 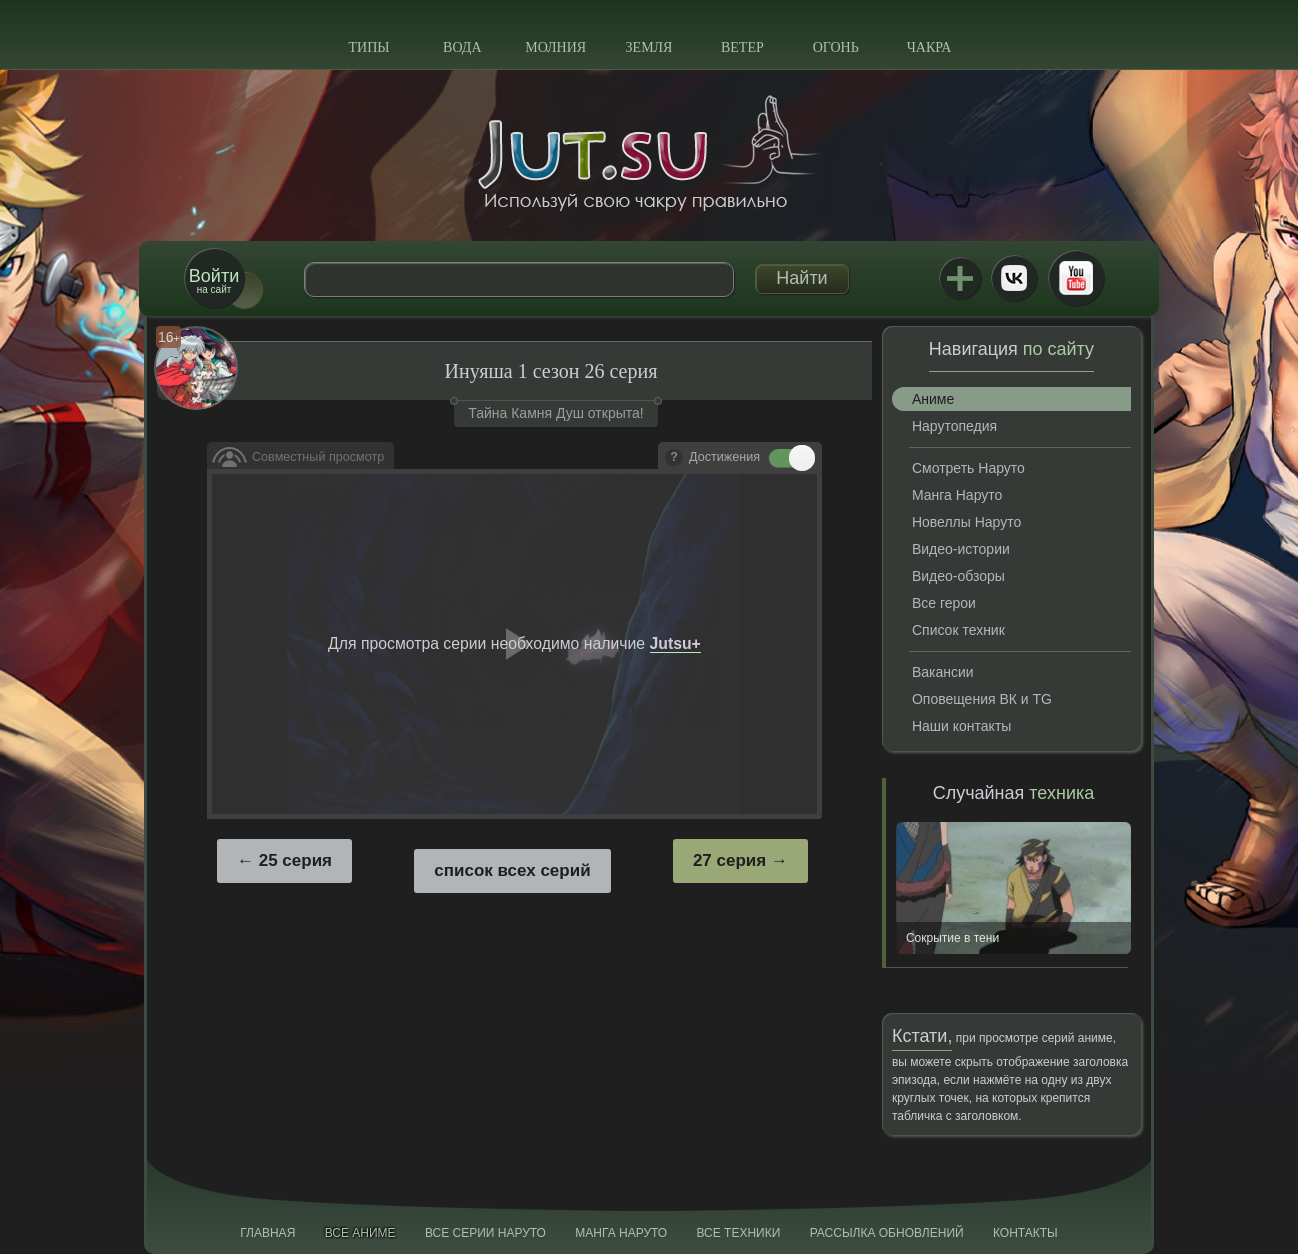 What do you see at coordinates (966, 522) in the screenshot?
I see `Новеллы Наруто` at bounding box center [966, 522].